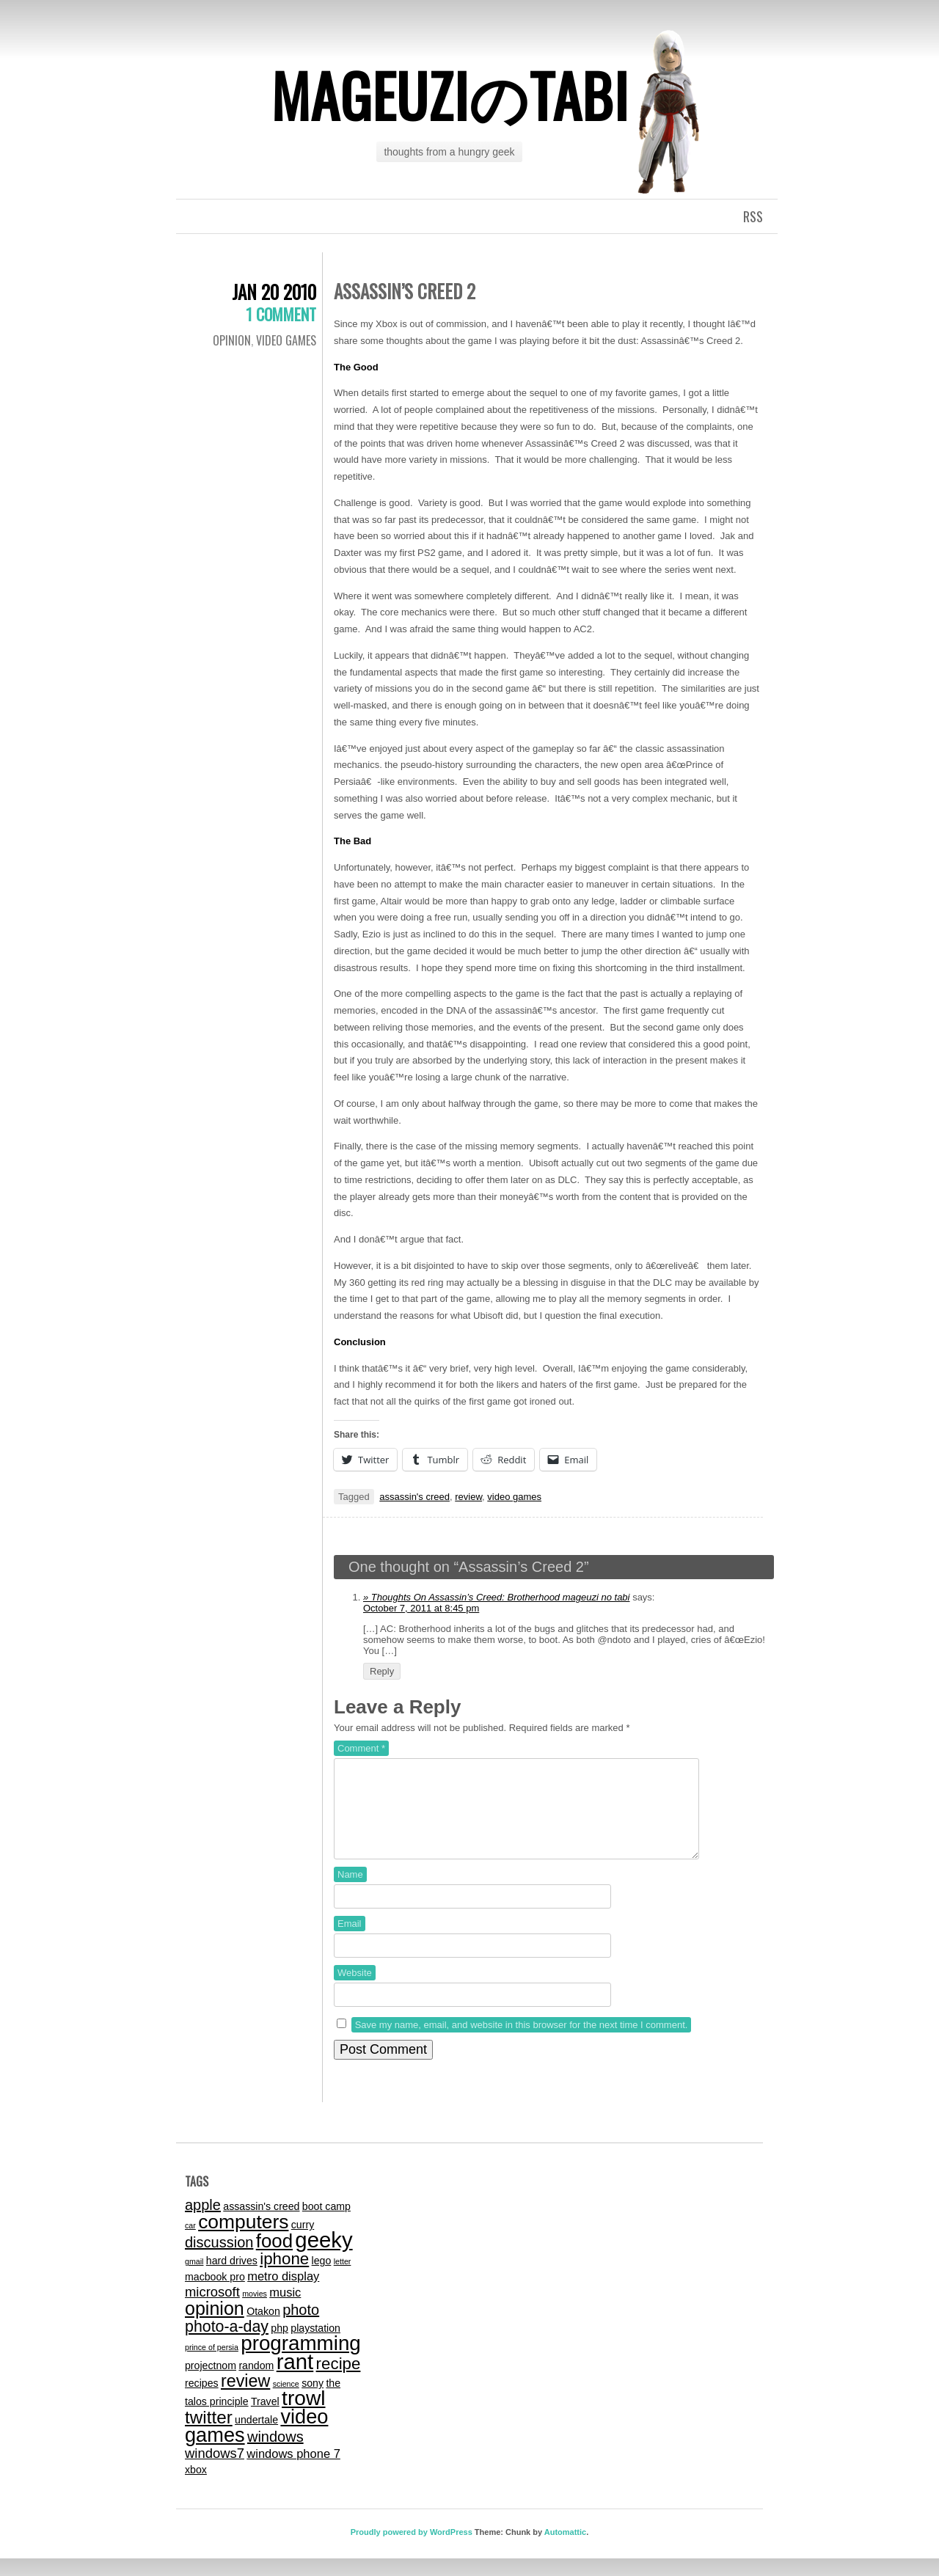  I want to click on rant [rant (17 items)], so click(295, 2379).